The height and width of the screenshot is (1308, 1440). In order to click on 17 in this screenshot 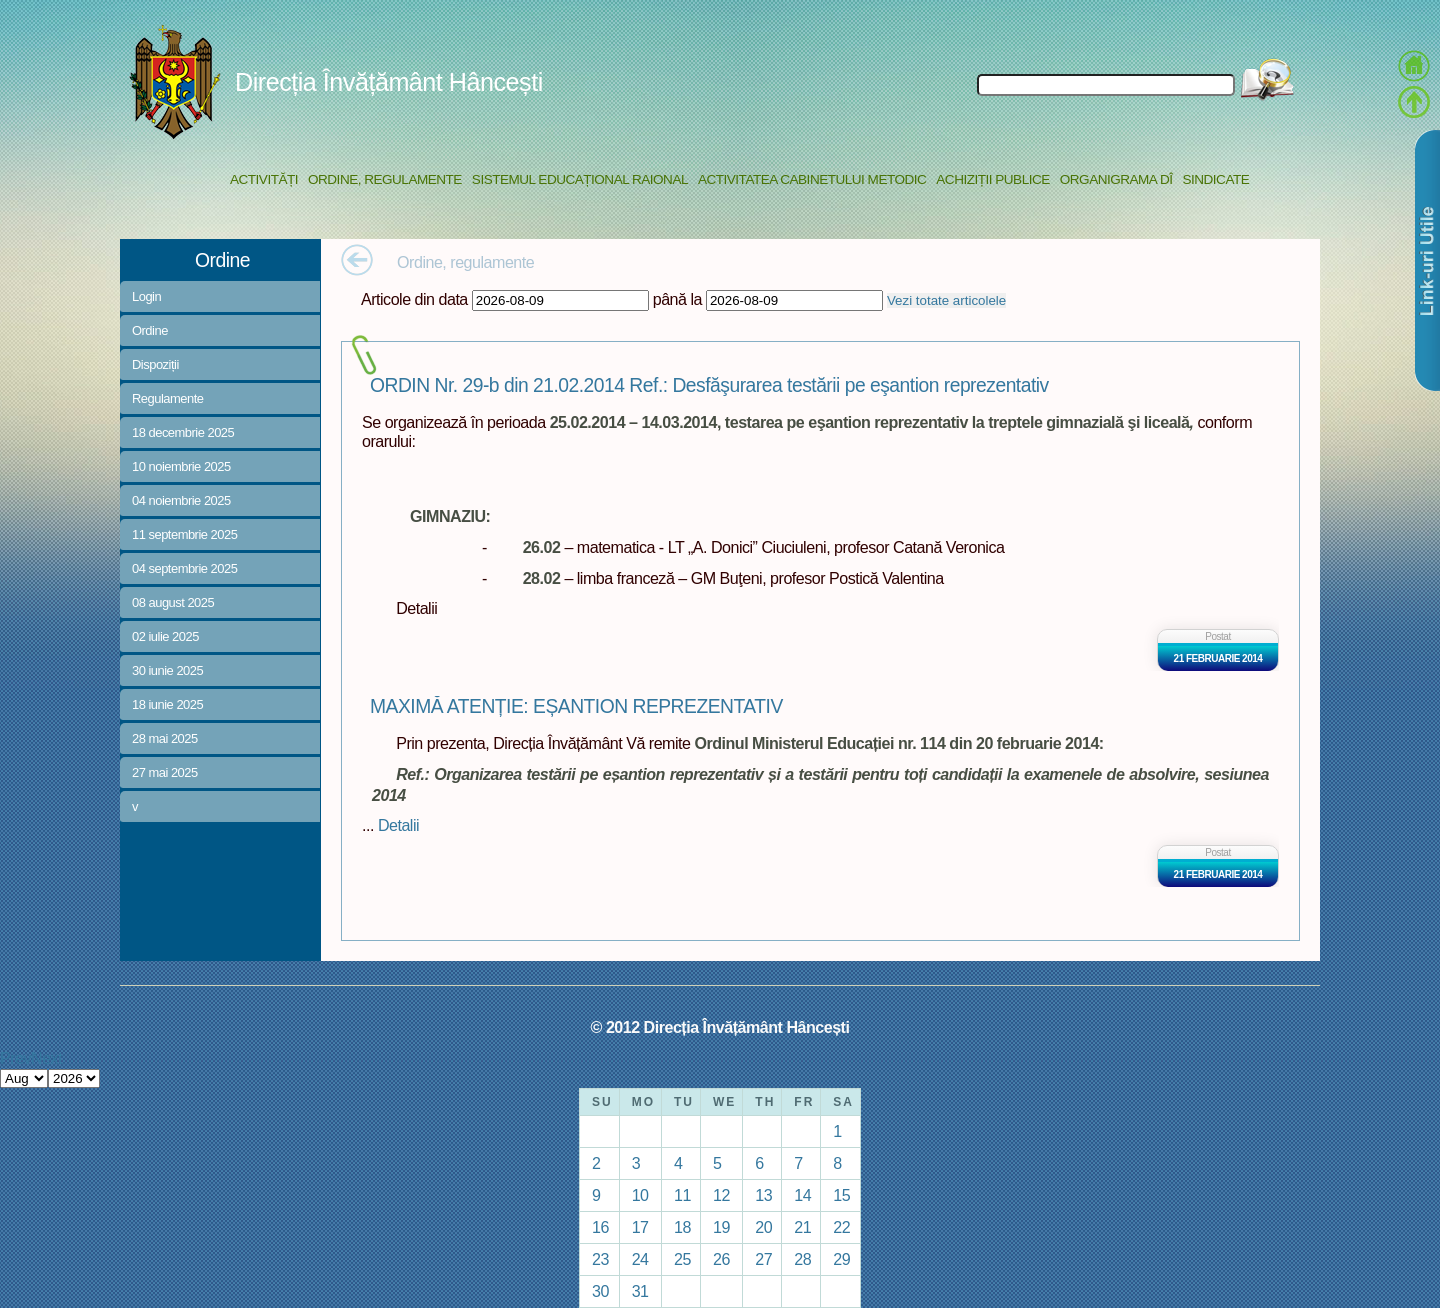, I will do `click(640, 1227)`.